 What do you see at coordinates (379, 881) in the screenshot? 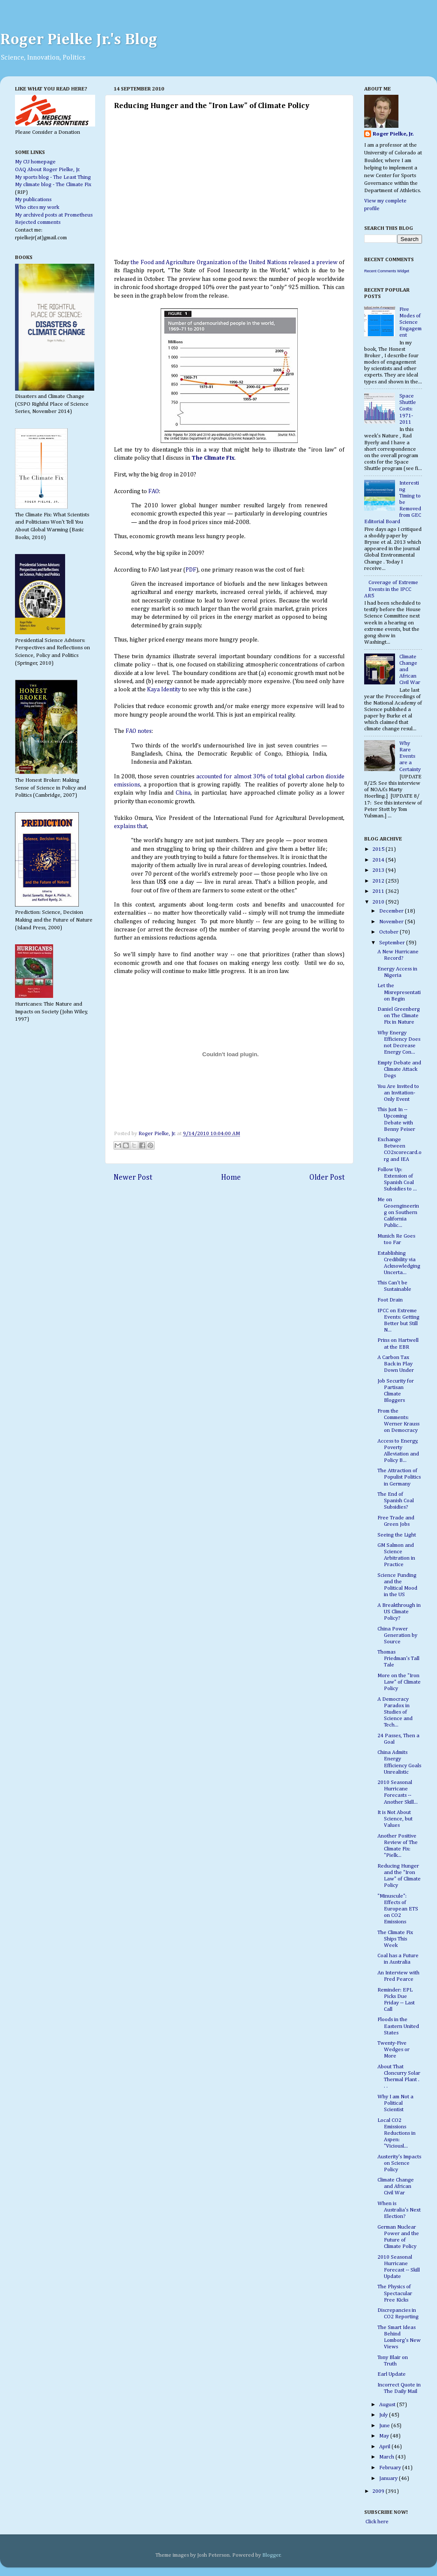
I see `2012` at bounding box center [379, 881].